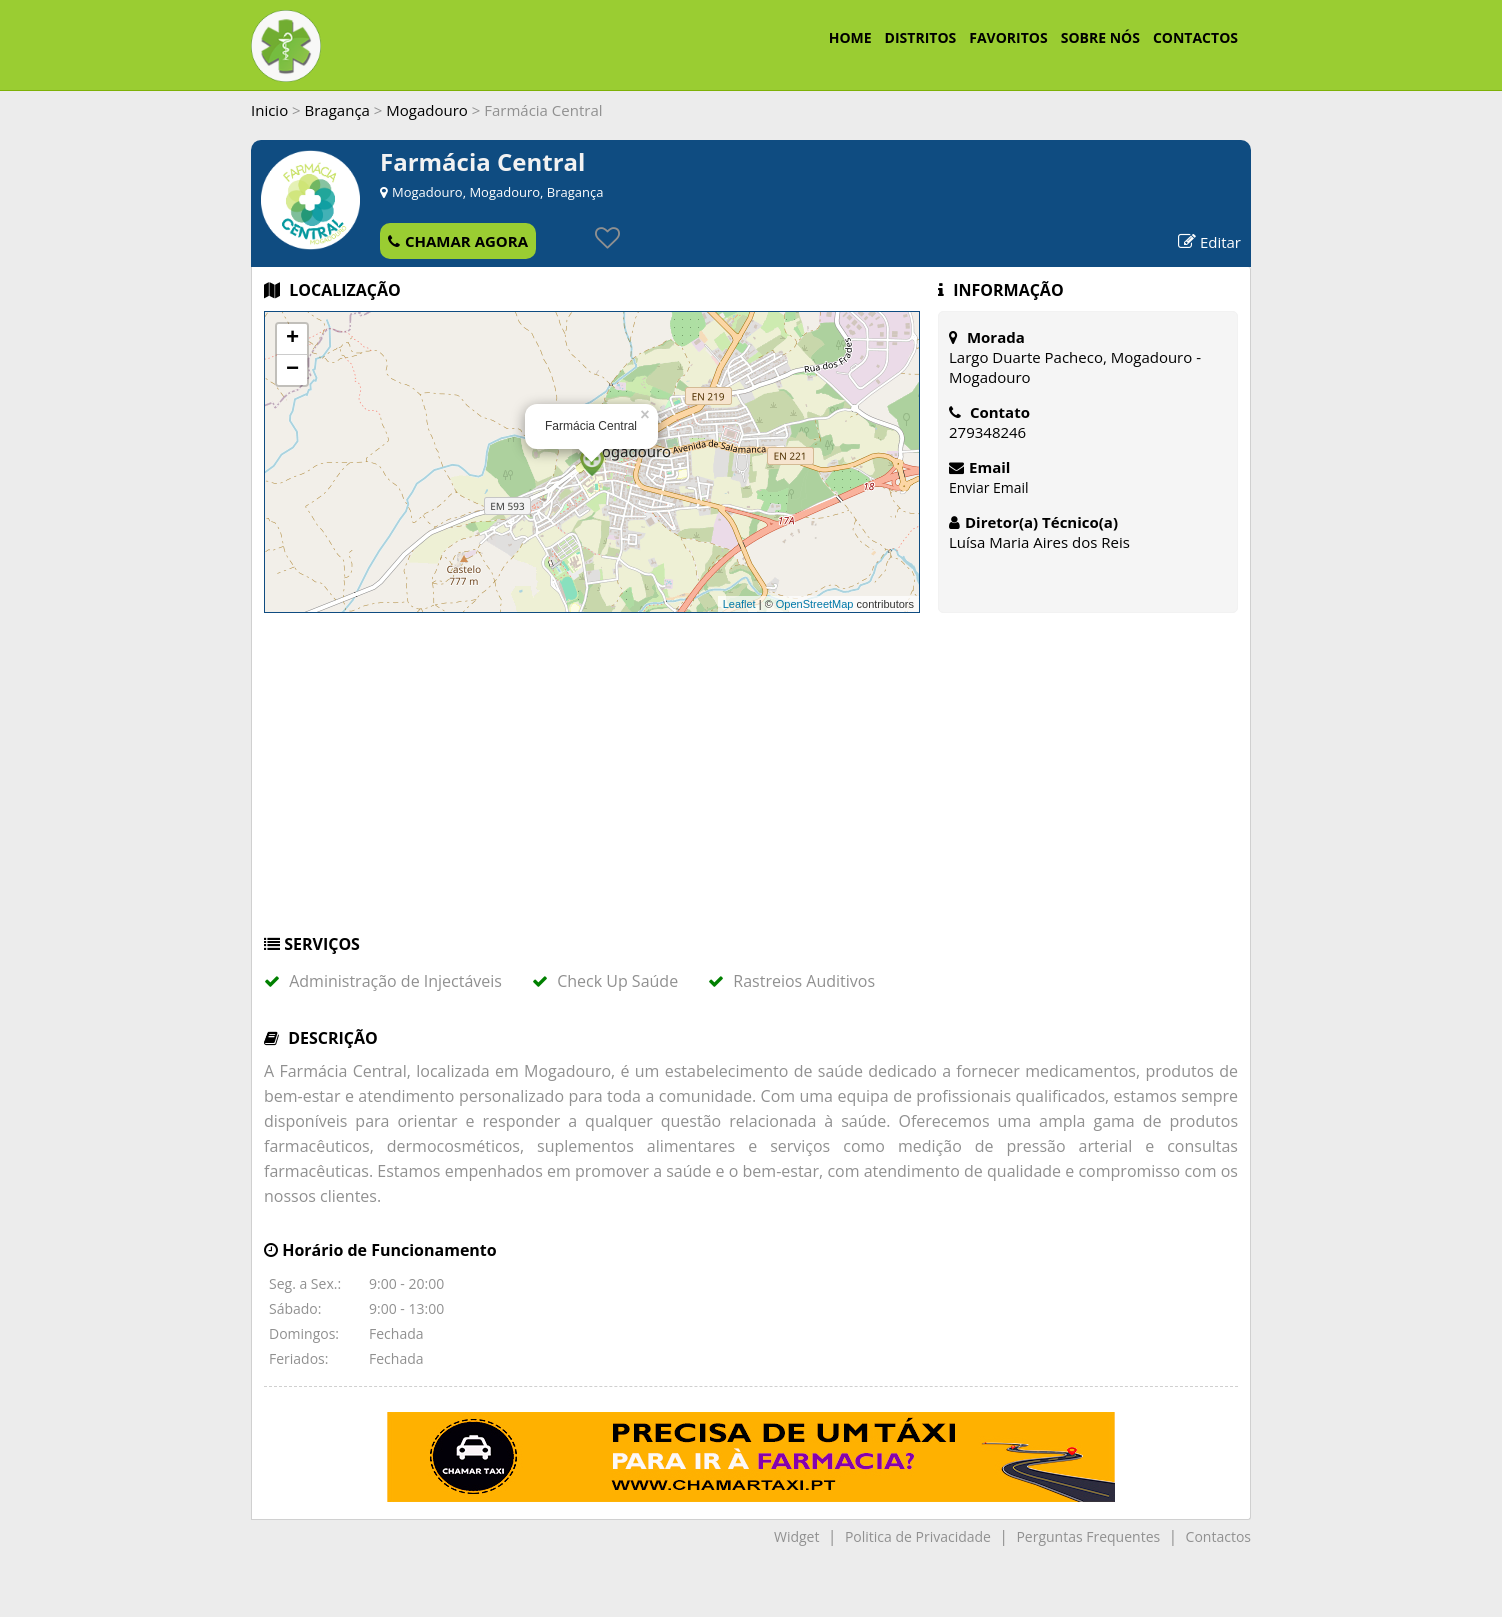 This screenshot has height=1617, width=1502. What do you see at coordinates (921, 37) in the screenshot?
I see `DISTRITOS` at bounding box center [921, 37].